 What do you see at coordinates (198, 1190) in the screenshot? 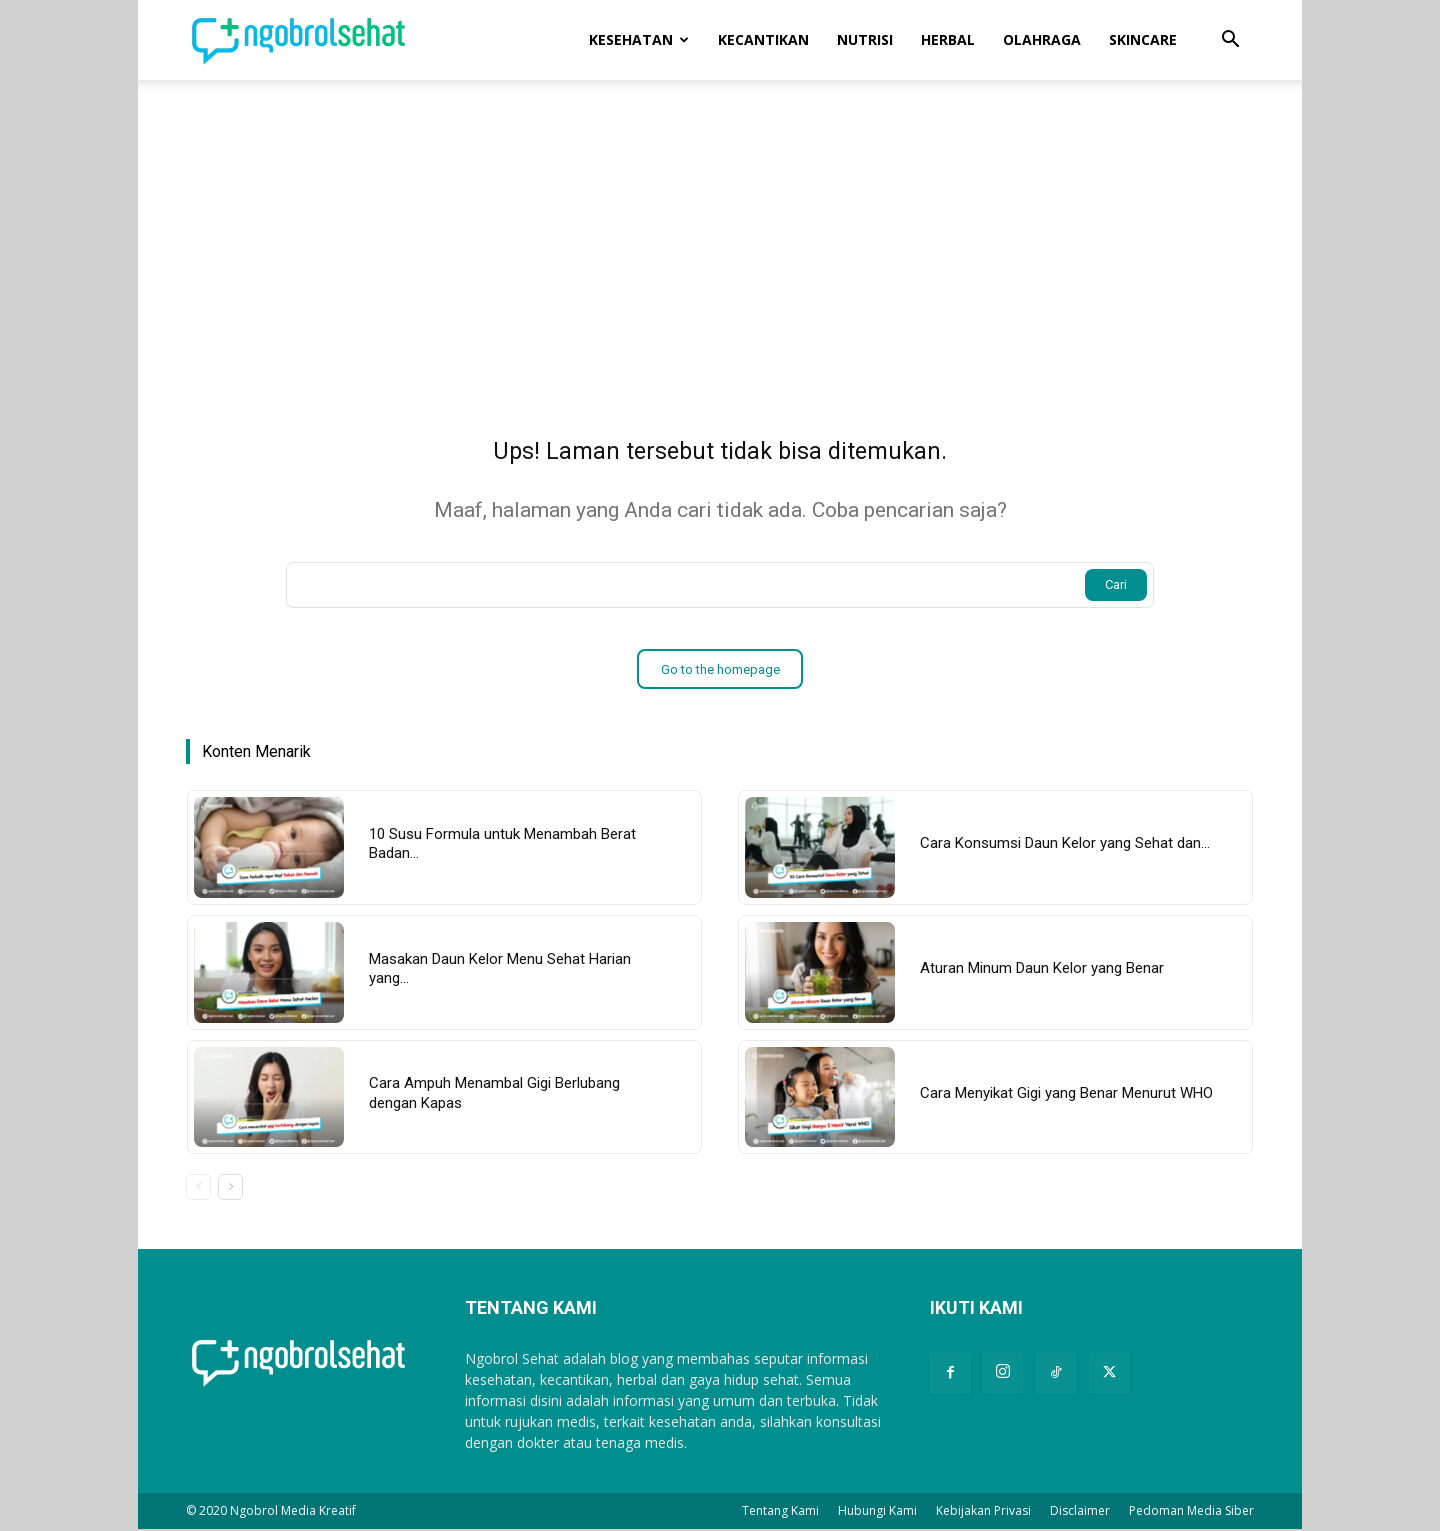
I see `[prev-page]` at bounding box center [198, 1190].